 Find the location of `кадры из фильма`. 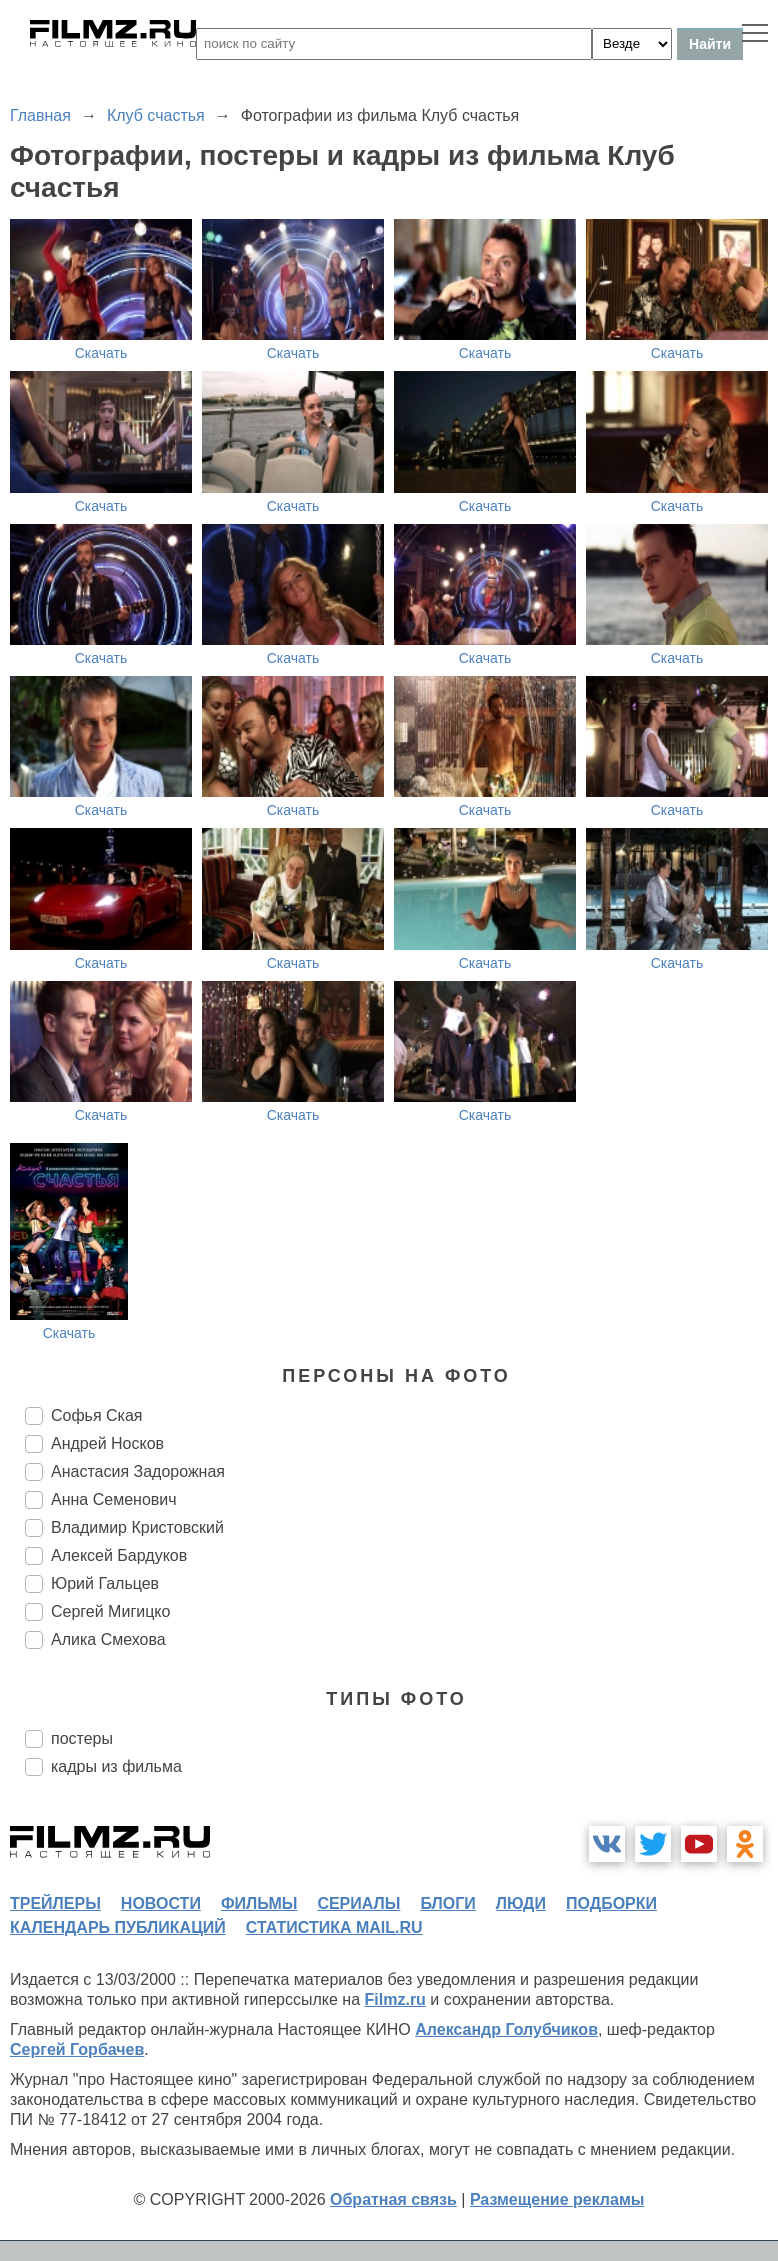

кадры из фильма is located at coordinates (116, 1766).